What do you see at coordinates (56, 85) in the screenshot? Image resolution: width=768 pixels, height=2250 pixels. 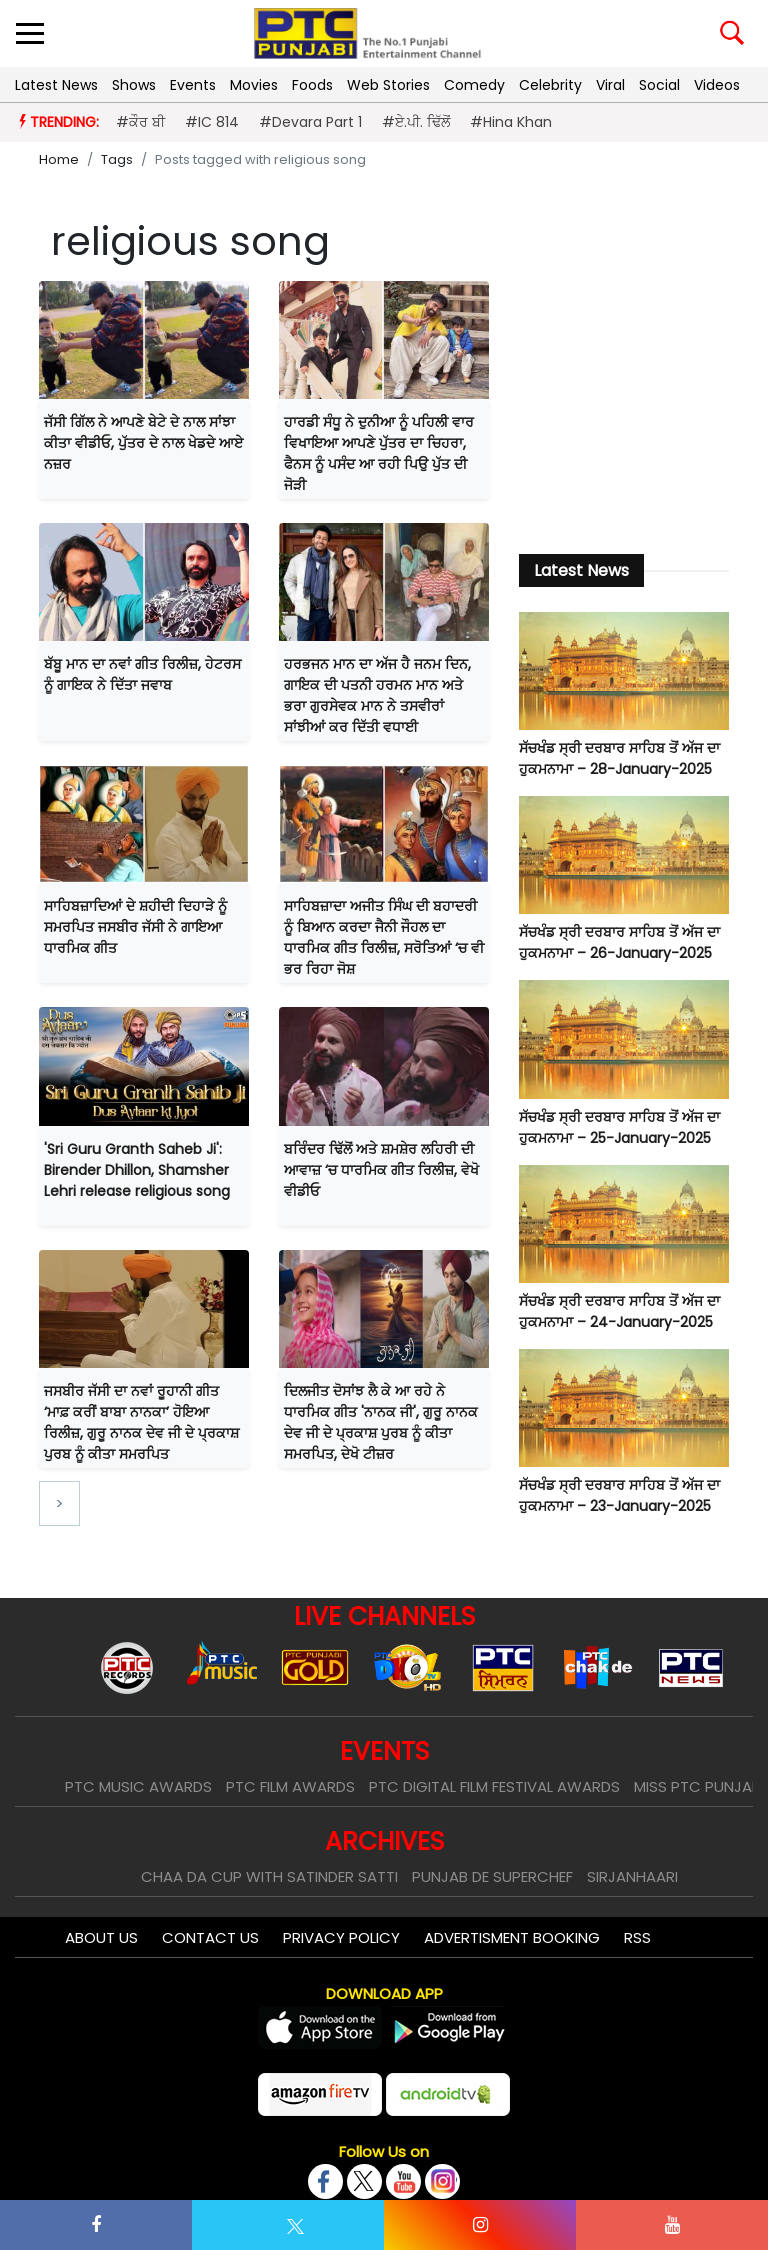 I see `Latest News` at bounding box center [56, 85].